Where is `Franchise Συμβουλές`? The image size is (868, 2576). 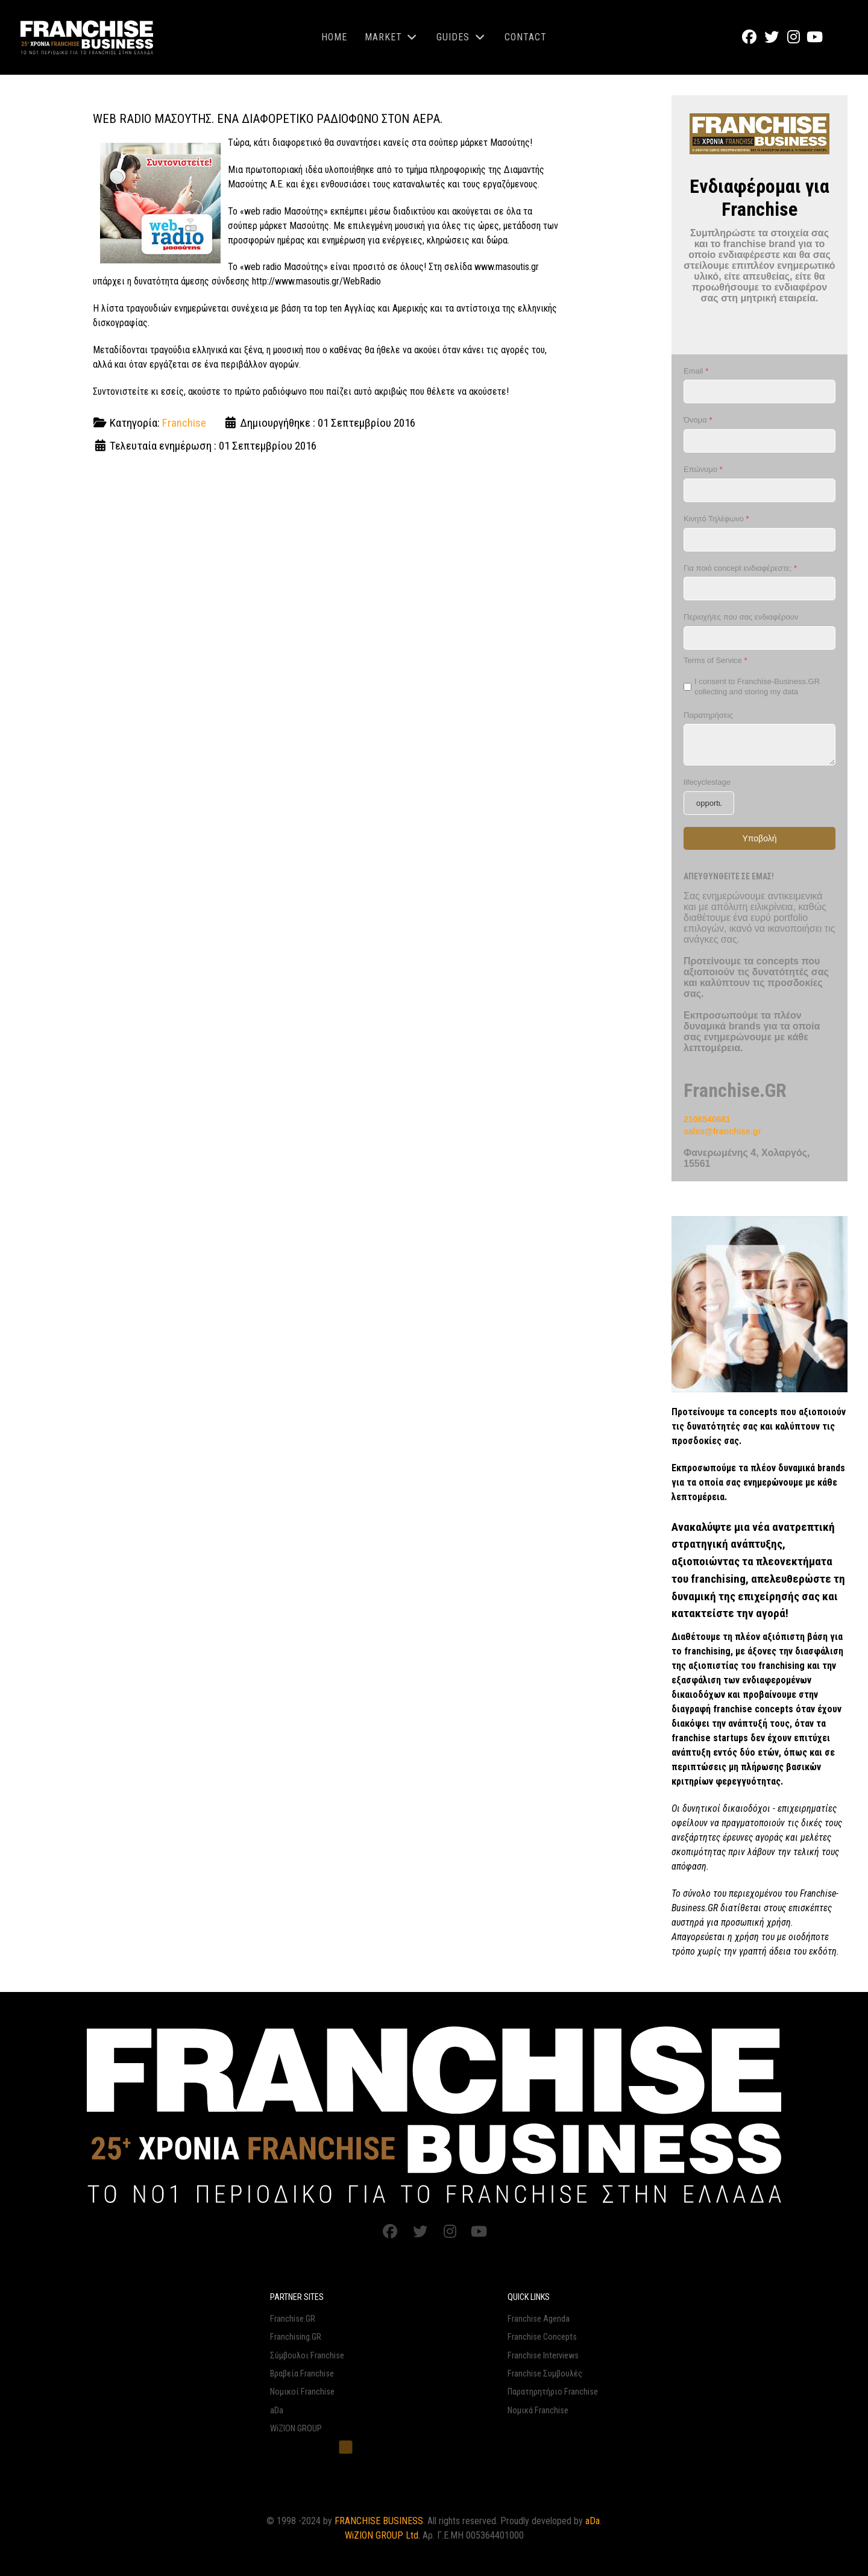 Franchise Συμβουλές is located at coordinates (545, 2374).